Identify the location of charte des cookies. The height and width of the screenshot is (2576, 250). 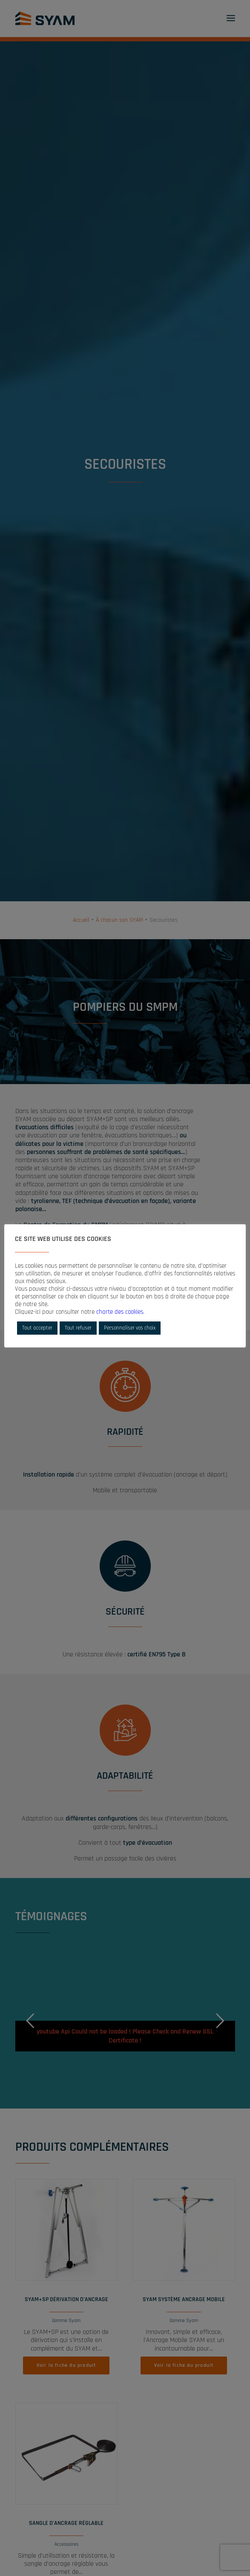
(119, 1312).